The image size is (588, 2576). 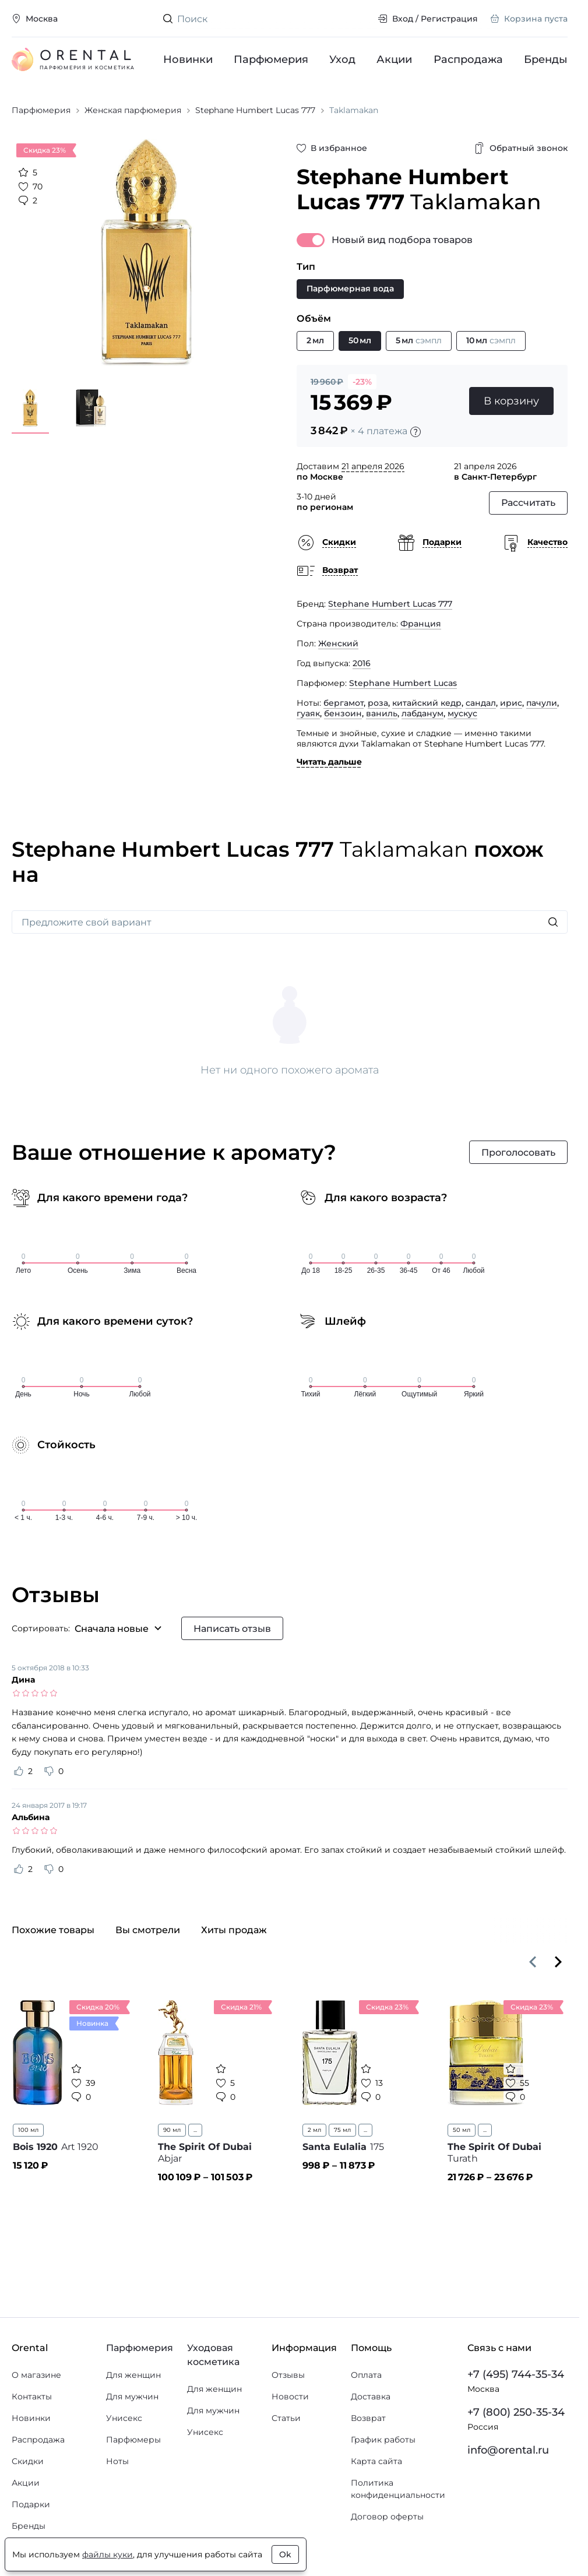 What do you see at coordinates (383, 2439) in the screenshot?
I see `График работы` at bounding box center [383, 2439].